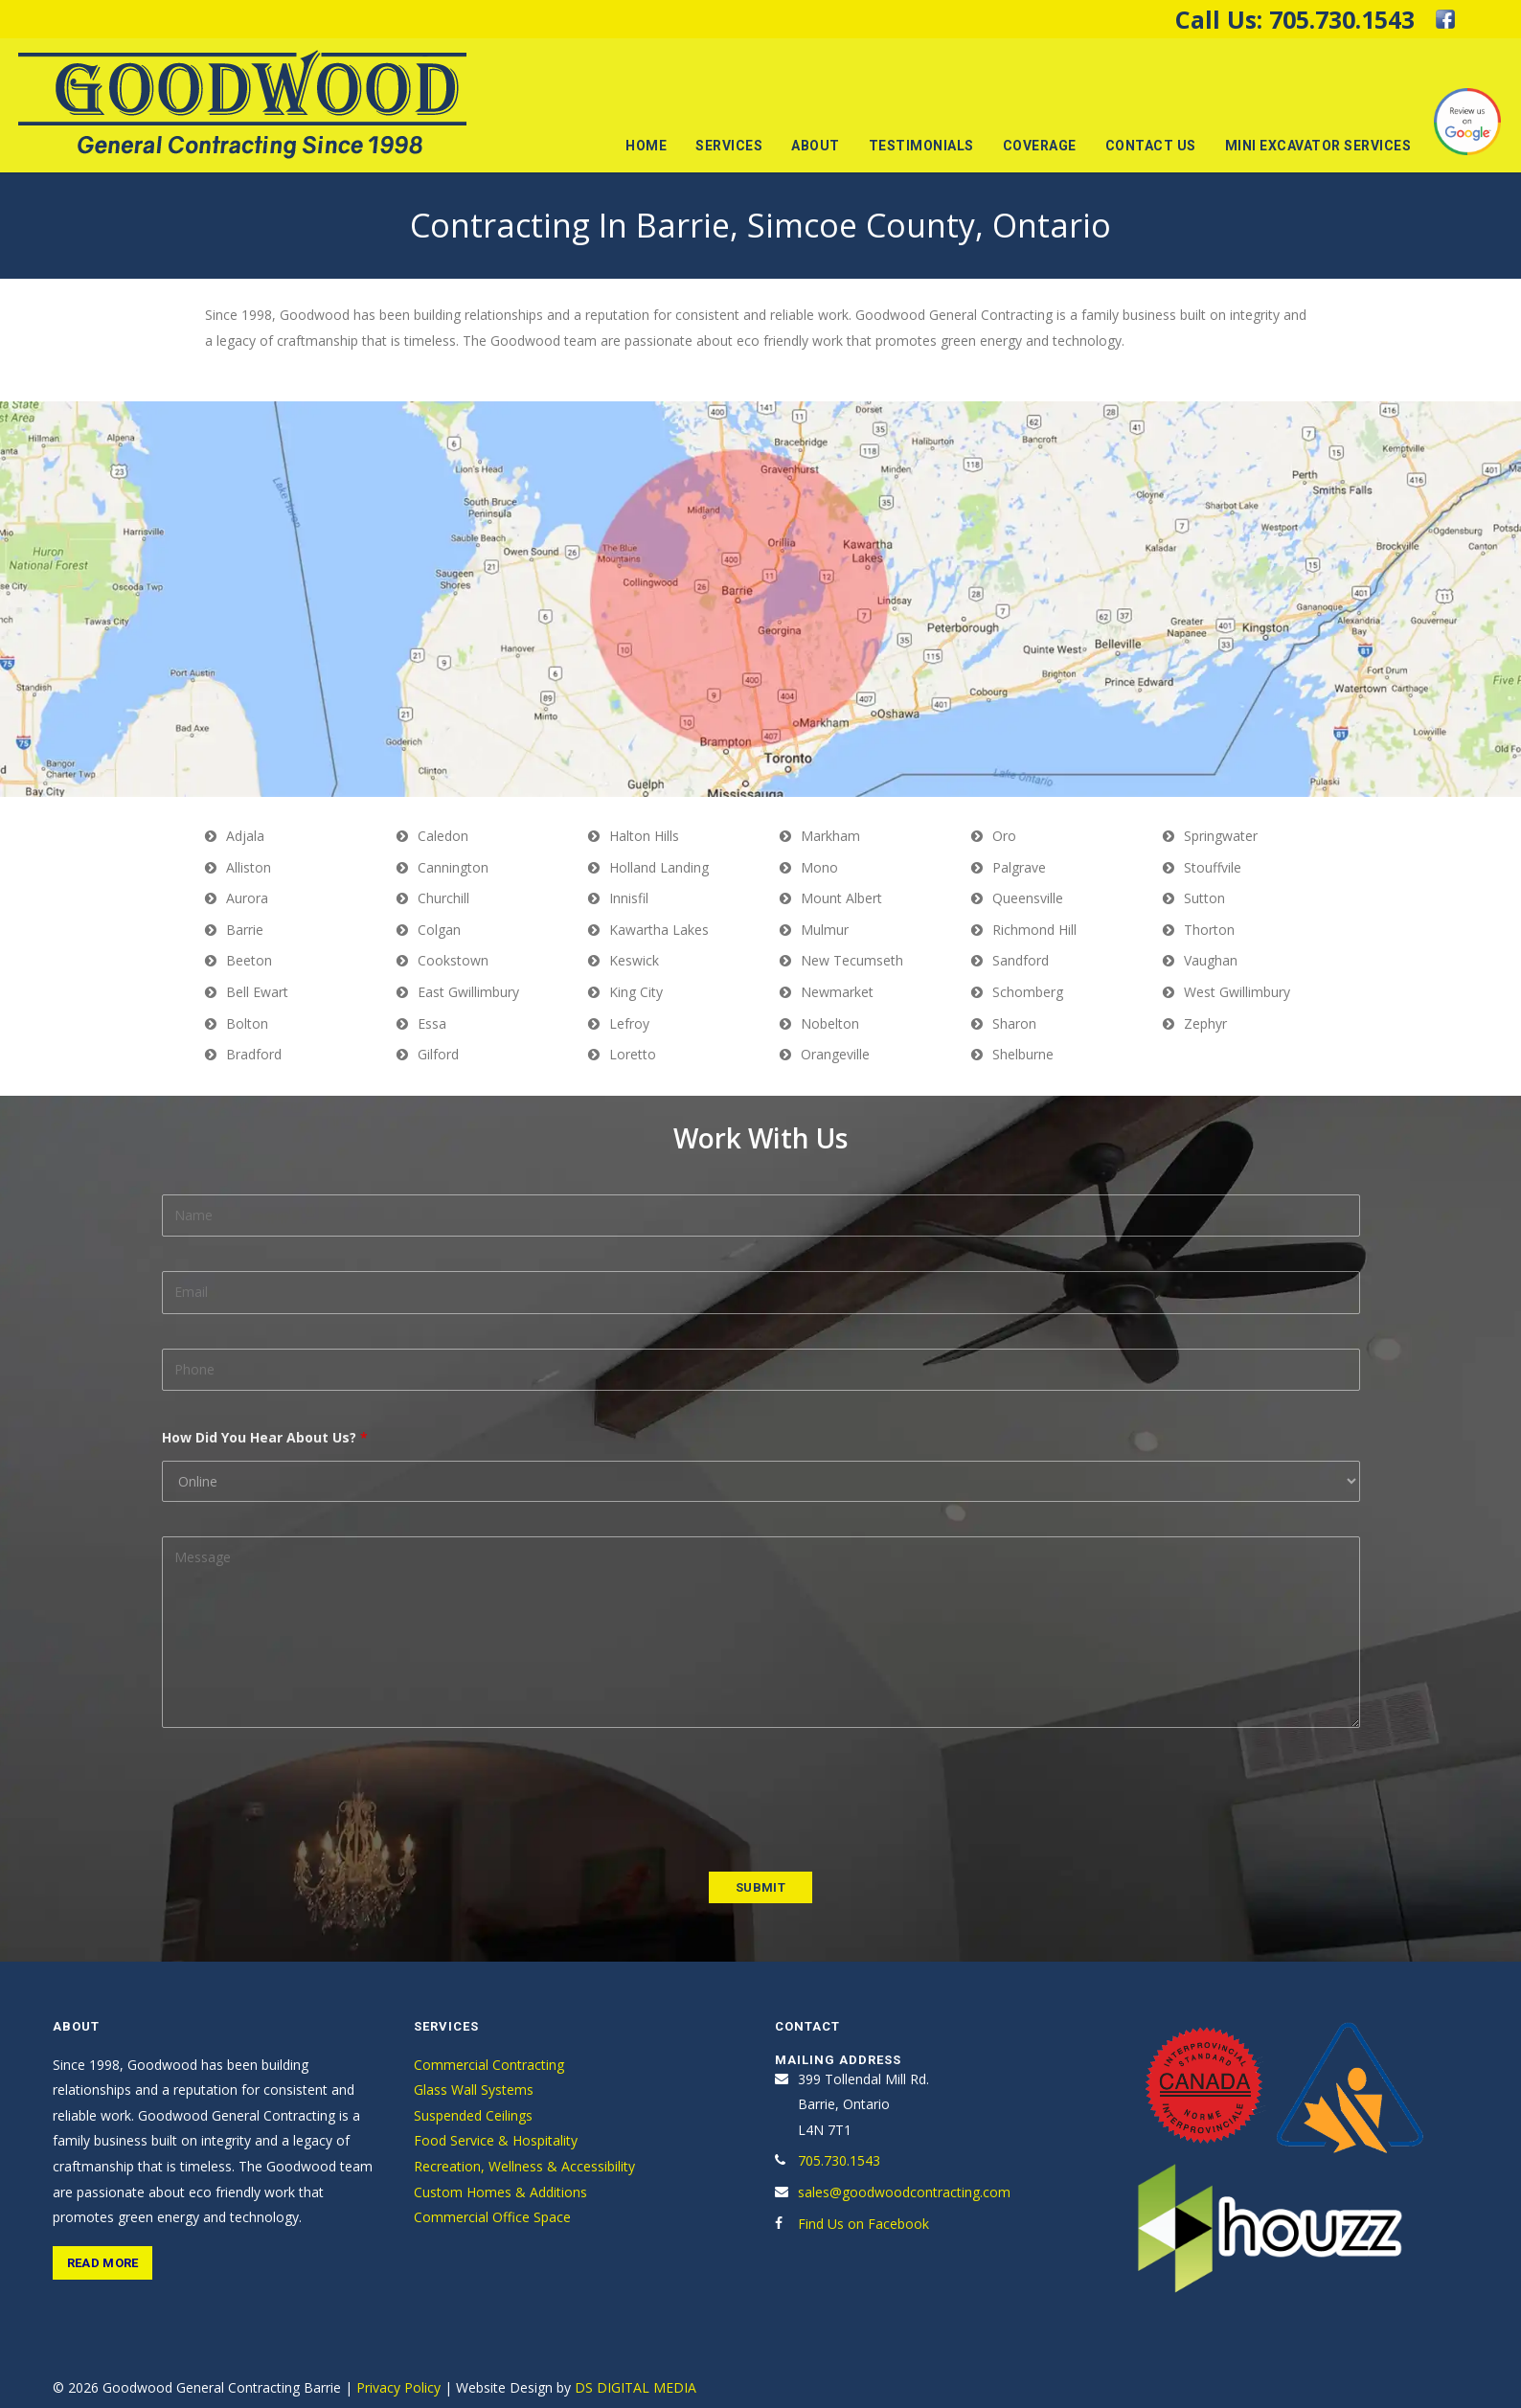 The width and height of the screenshot is (1521, 2408). What do you see at coordinates (815, 145) in the screenshot?
I see `About` at bounding box center [815, 145].